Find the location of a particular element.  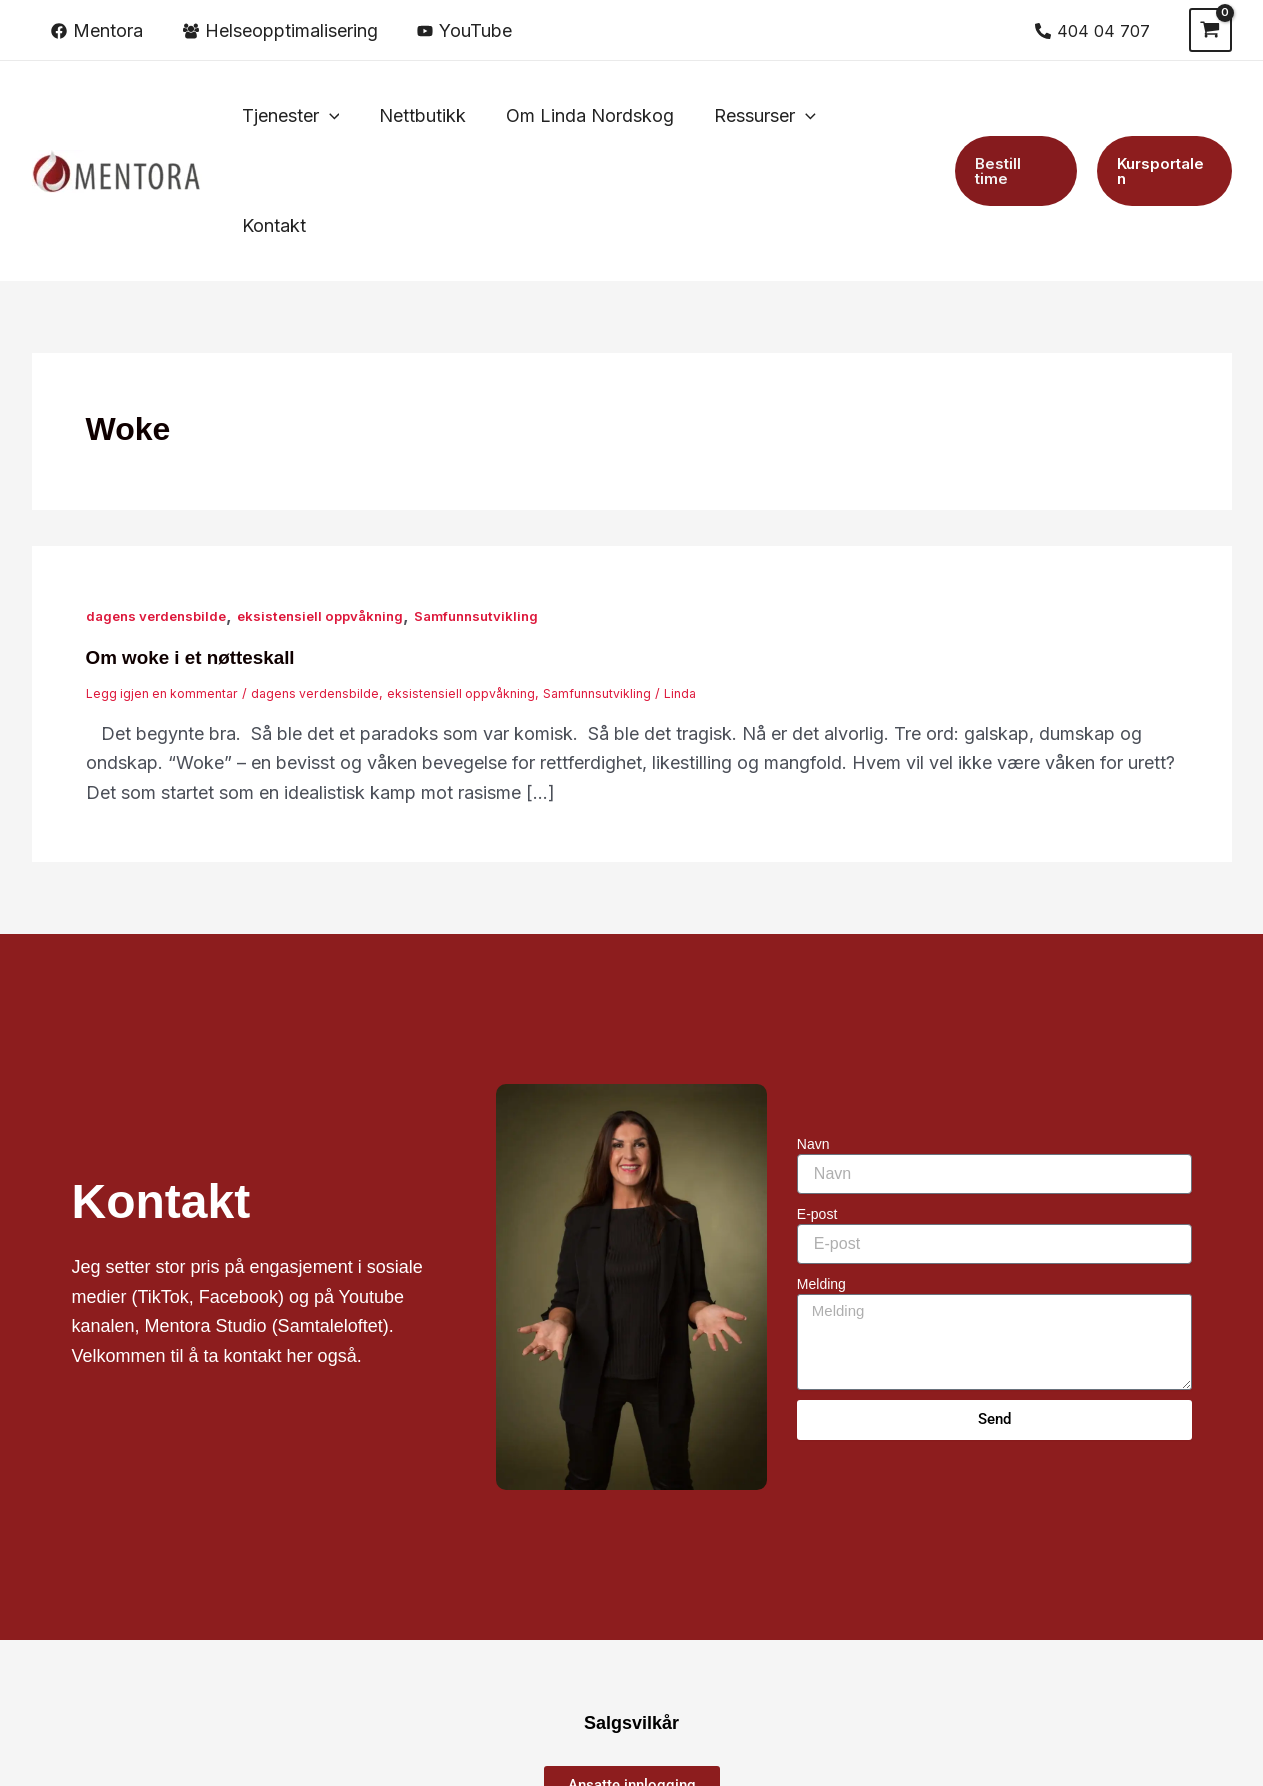

[View Shopping Cart, empty] is located at coordinates (1210, 30).